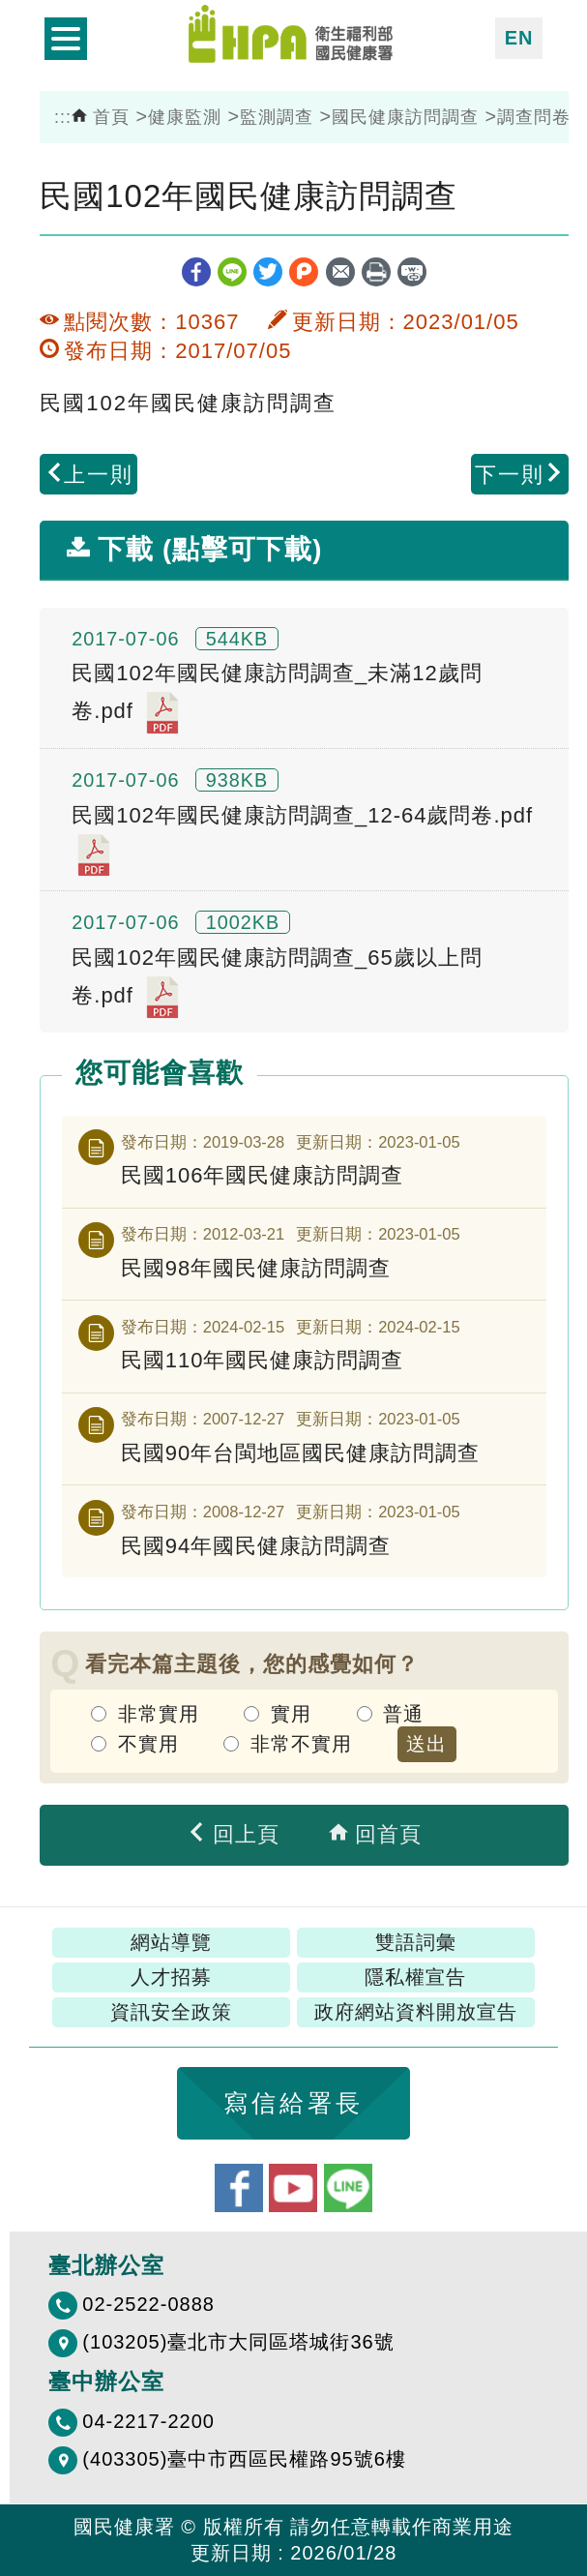 This screenshot has width=587, height=2576. I want to click on 回首頁, so click(375, 1834).